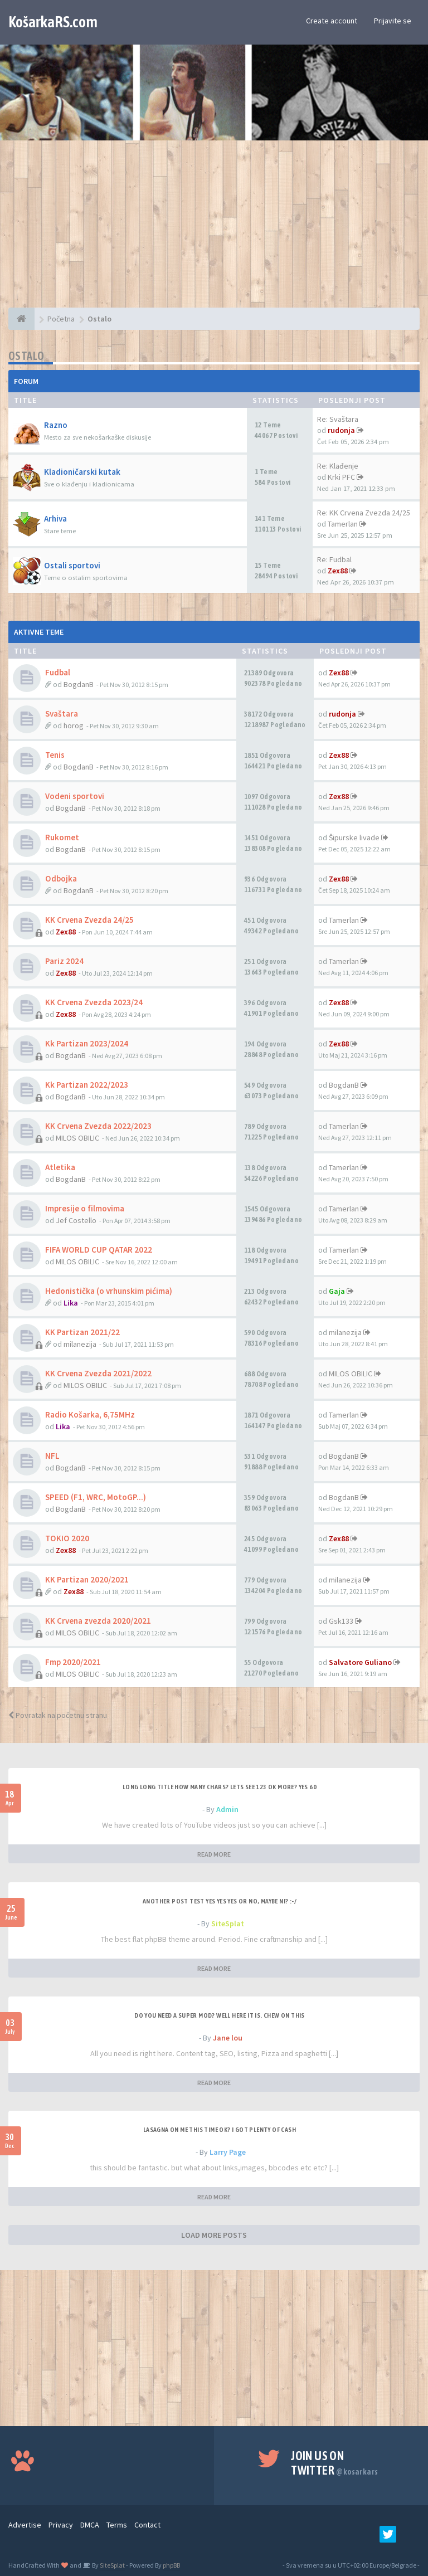 This screenshot has width=428, height=2576. Describe the element at coordinates (95, 1497) in the screenshot. I see `SPEED (F1, WRC, MotoGP...)` at that location.